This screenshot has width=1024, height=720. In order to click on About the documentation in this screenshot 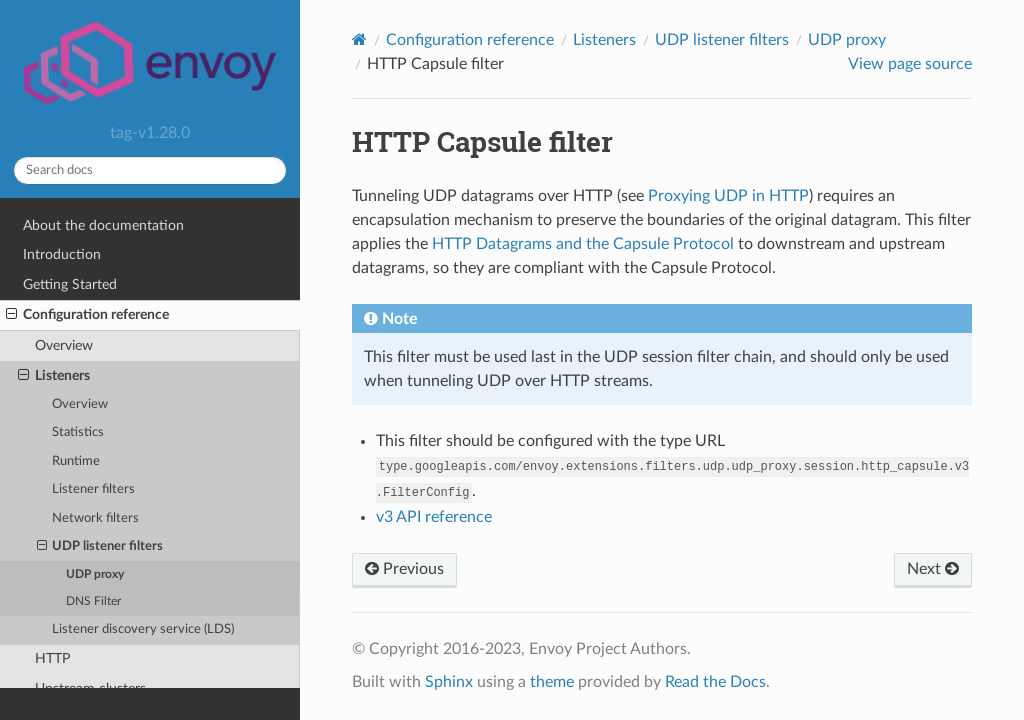, I will do `click(103, 225)`.